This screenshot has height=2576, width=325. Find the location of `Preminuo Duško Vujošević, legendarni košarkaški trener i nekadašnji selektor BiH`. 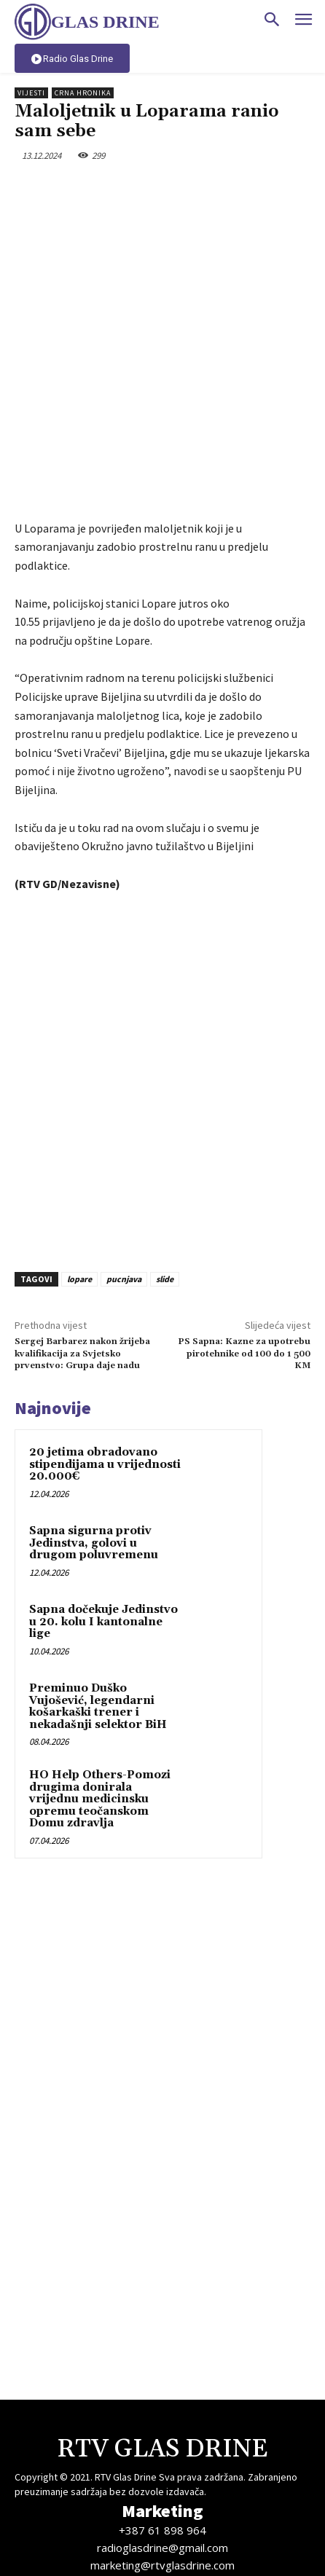

Preminuo Duško Vujošević, legendarni košarkaški trener i nekadašnji selektor BiH is located at coordinates (98, 1601).